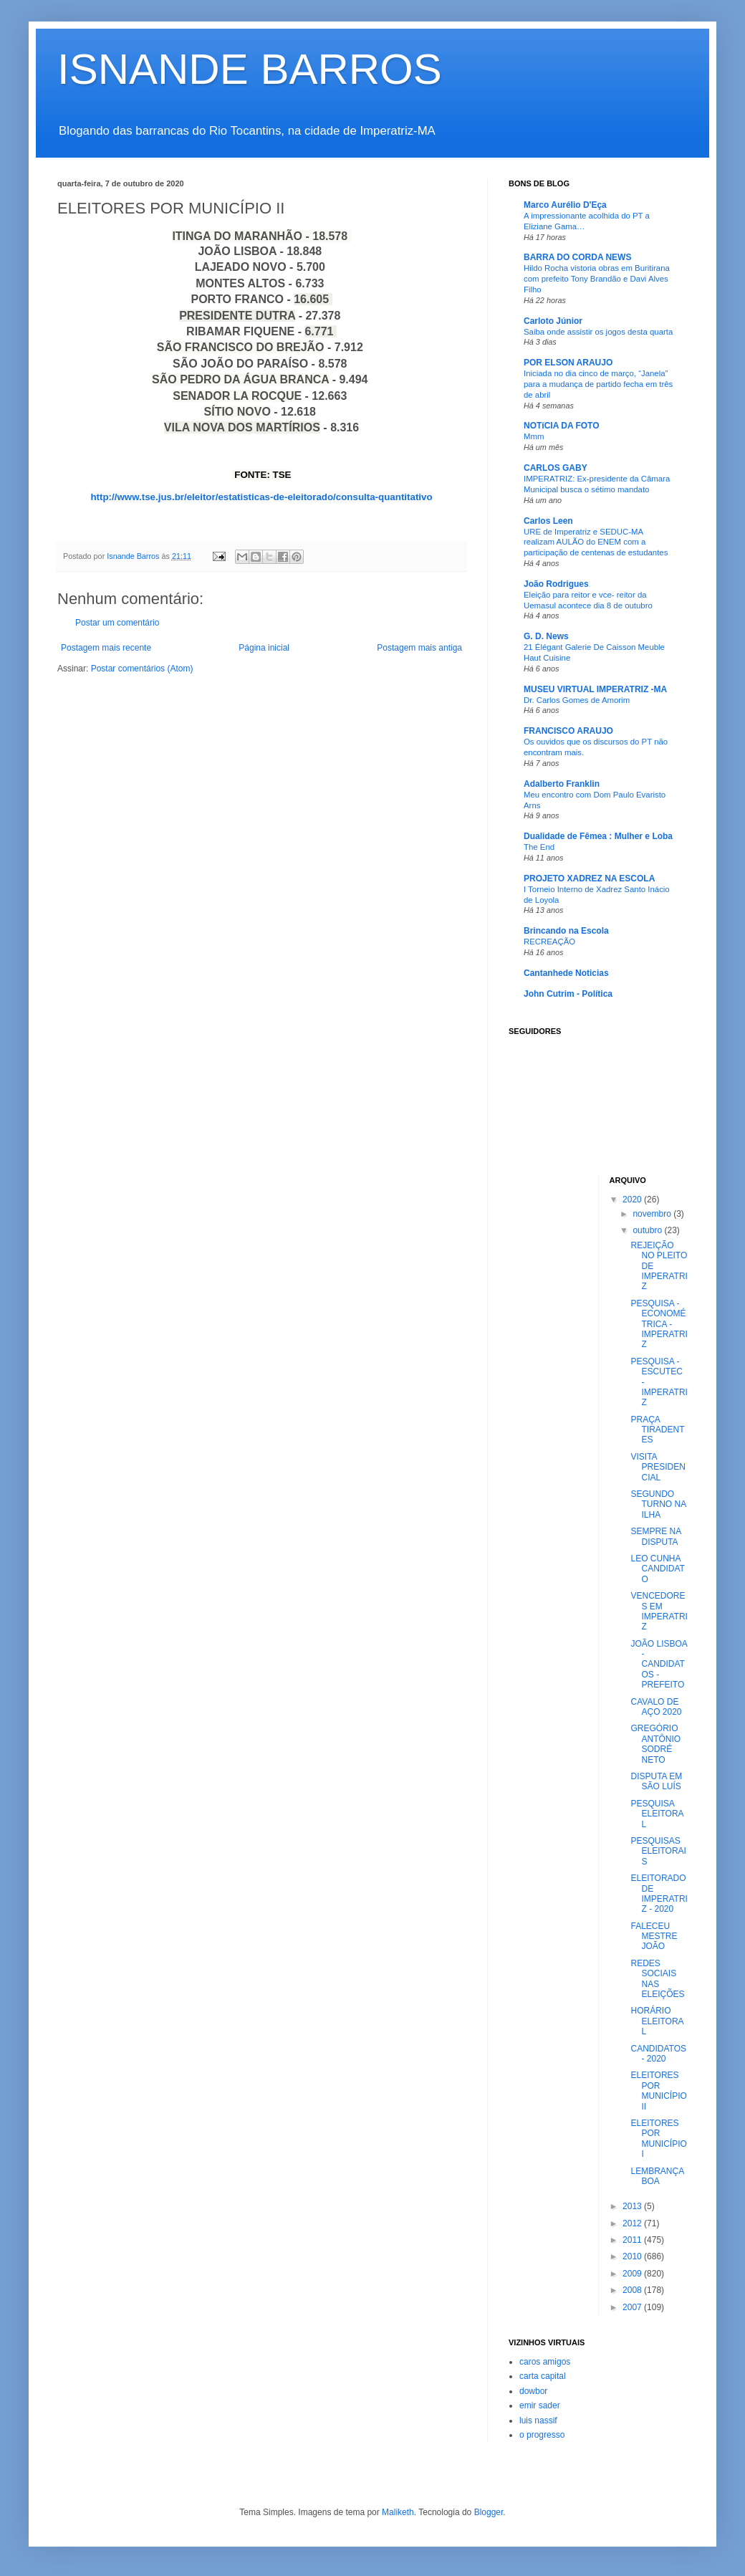 Image resolution: width=745 pixels, height=2576 pixels. What do you see at coordinates (648, 1230) in the screenshot?
I see `outubro` at bounding box center [648, 1230].